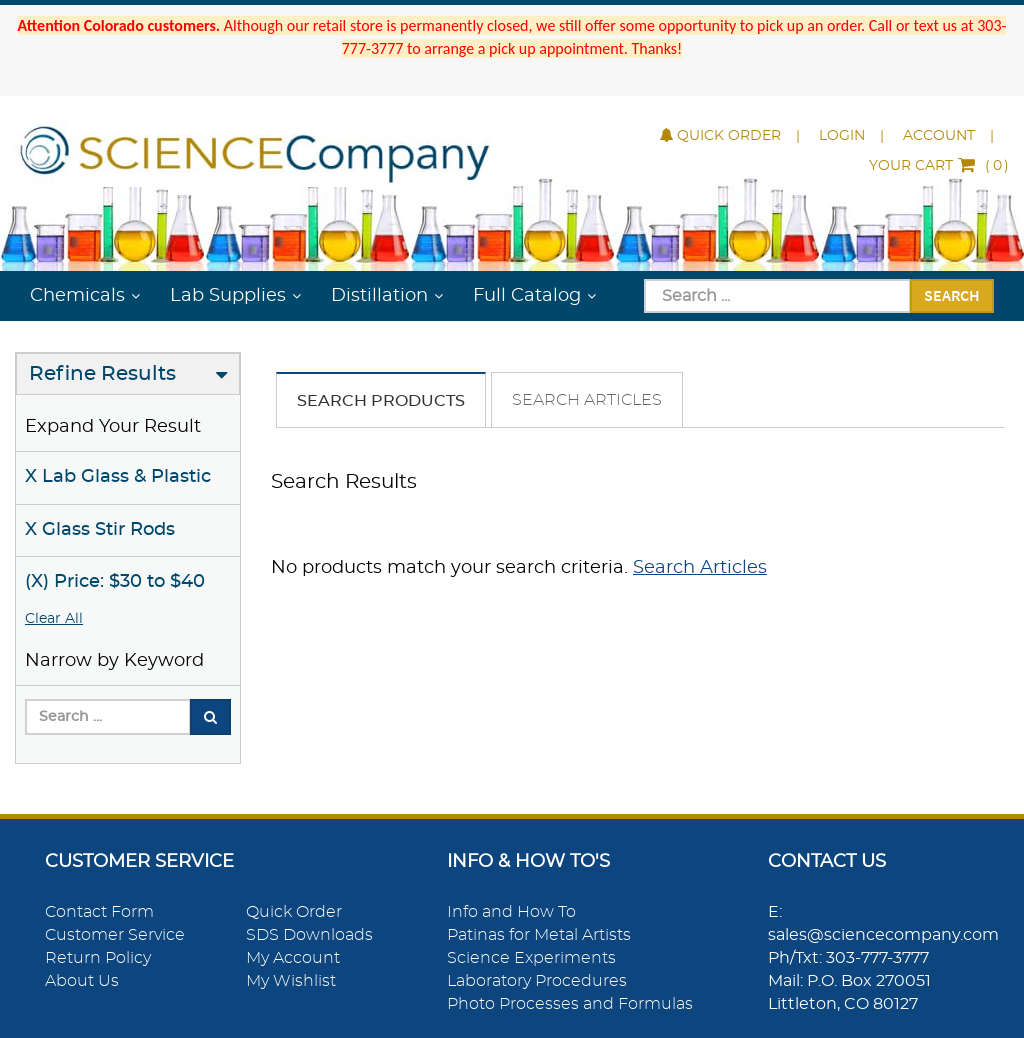 Image resolution: width=1024 pixels, height=1038 pixels. What do you see at coordinates (379, 296) in the screenshot?
I see `Distillation` at bounding box center [379, 296].